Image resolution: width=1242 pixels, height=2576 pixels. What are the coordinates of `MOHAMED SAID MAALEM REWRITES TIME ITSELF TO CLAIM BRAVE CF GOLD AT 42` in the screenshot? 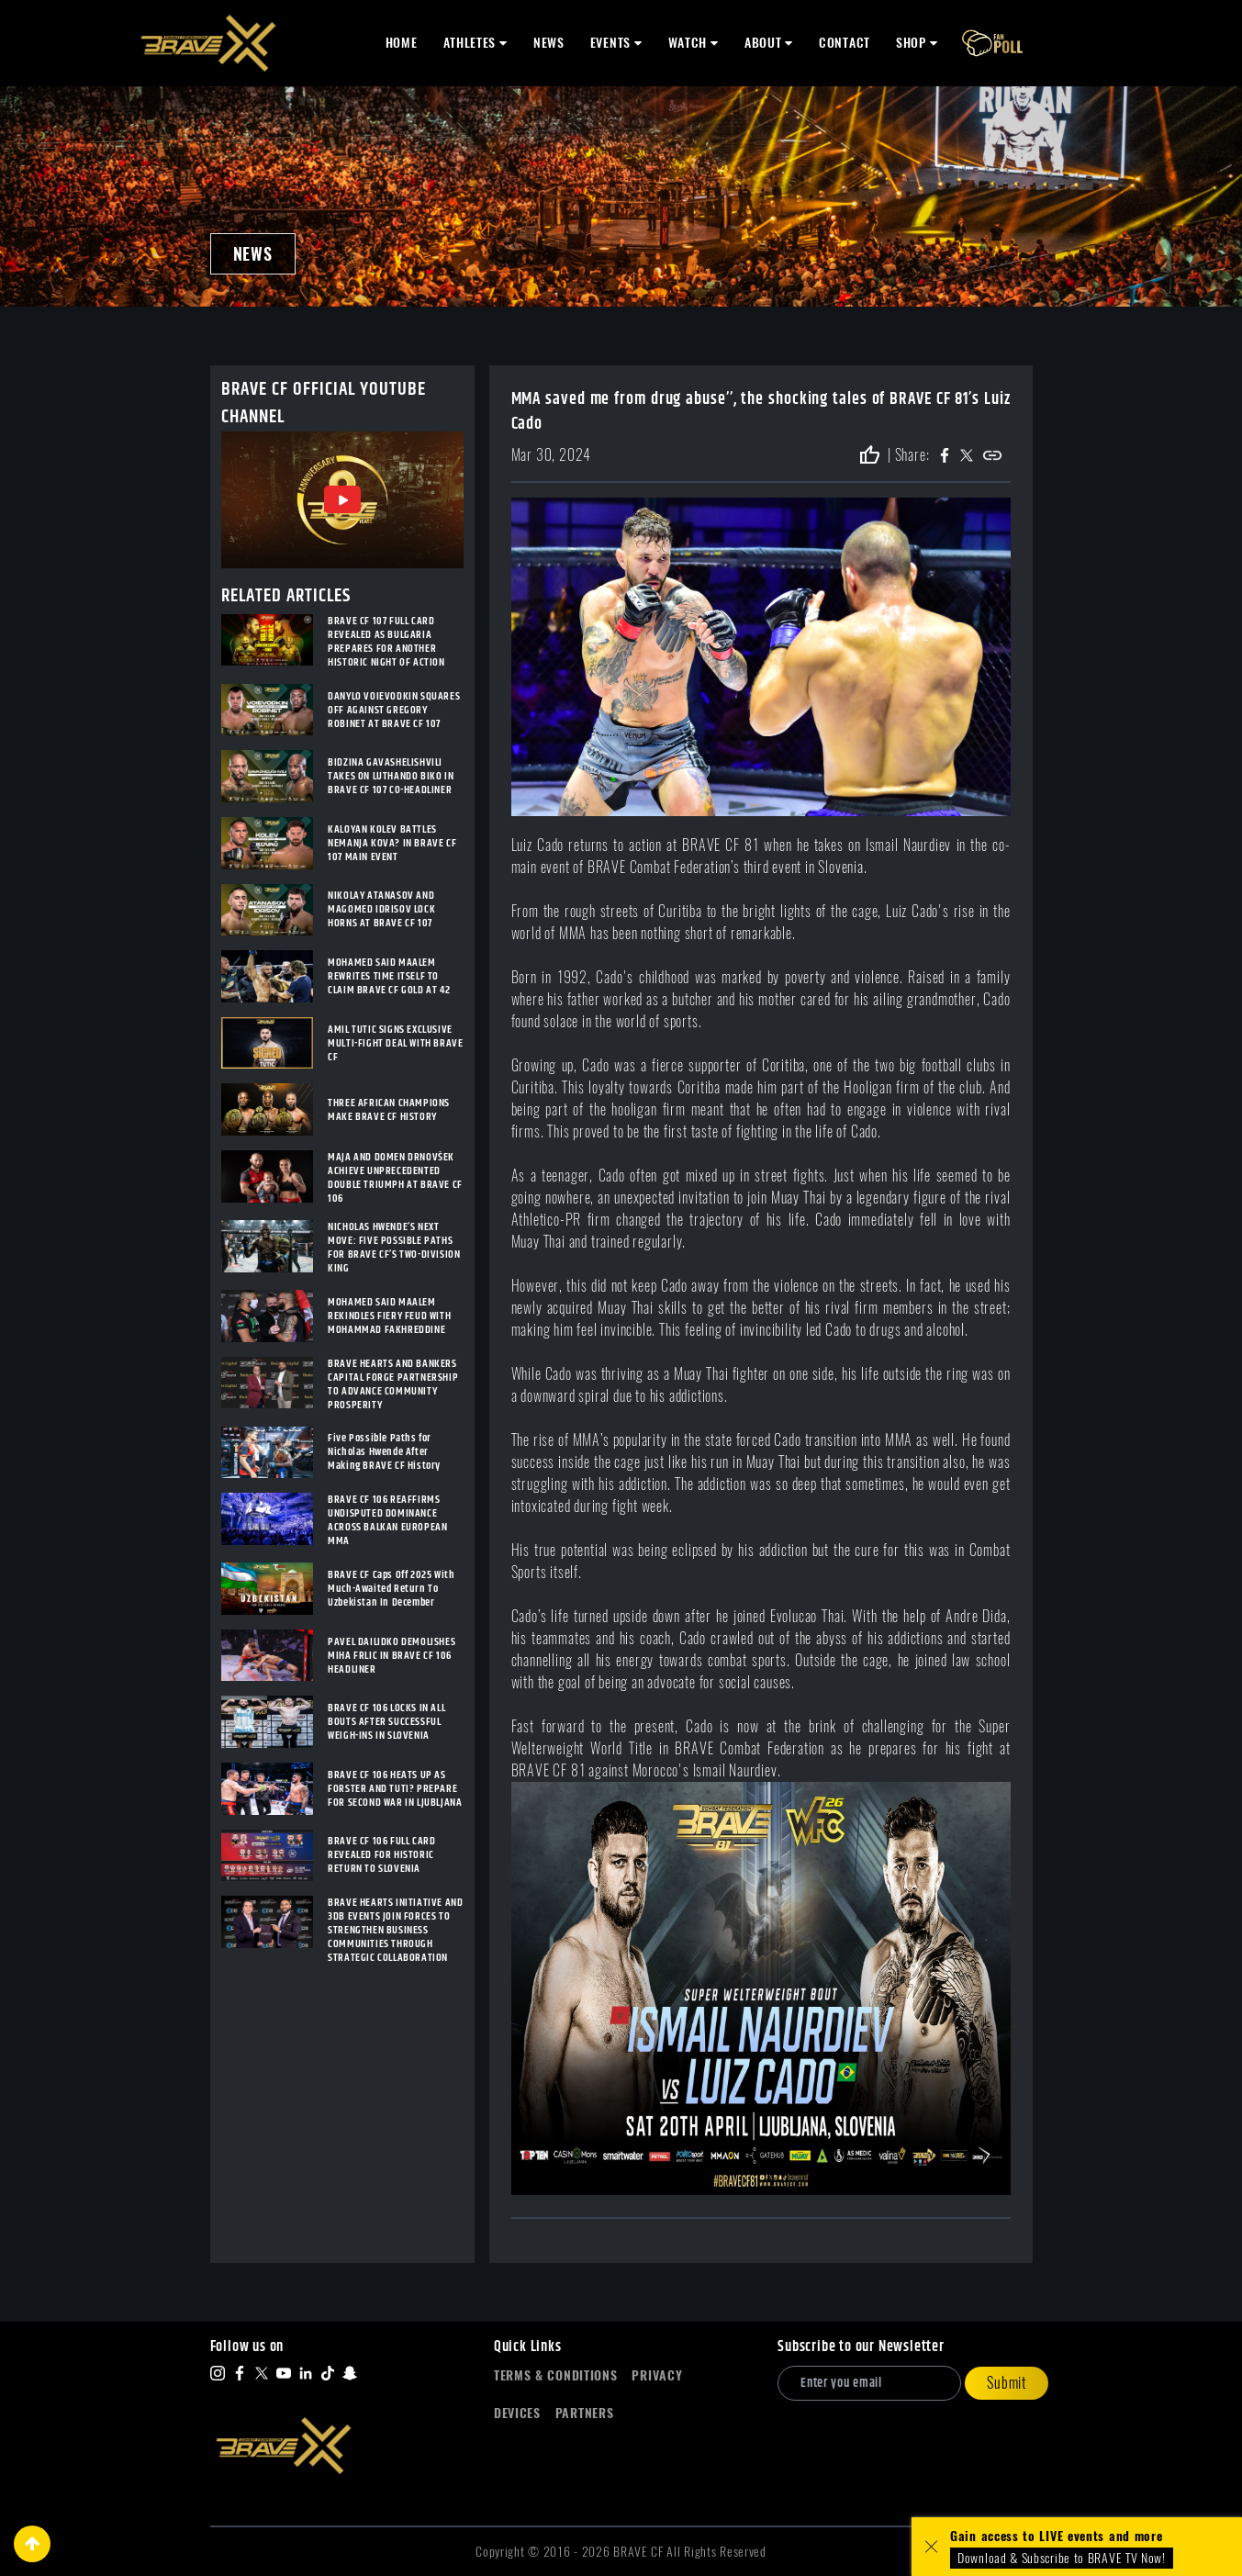 It's located at (389, 976).